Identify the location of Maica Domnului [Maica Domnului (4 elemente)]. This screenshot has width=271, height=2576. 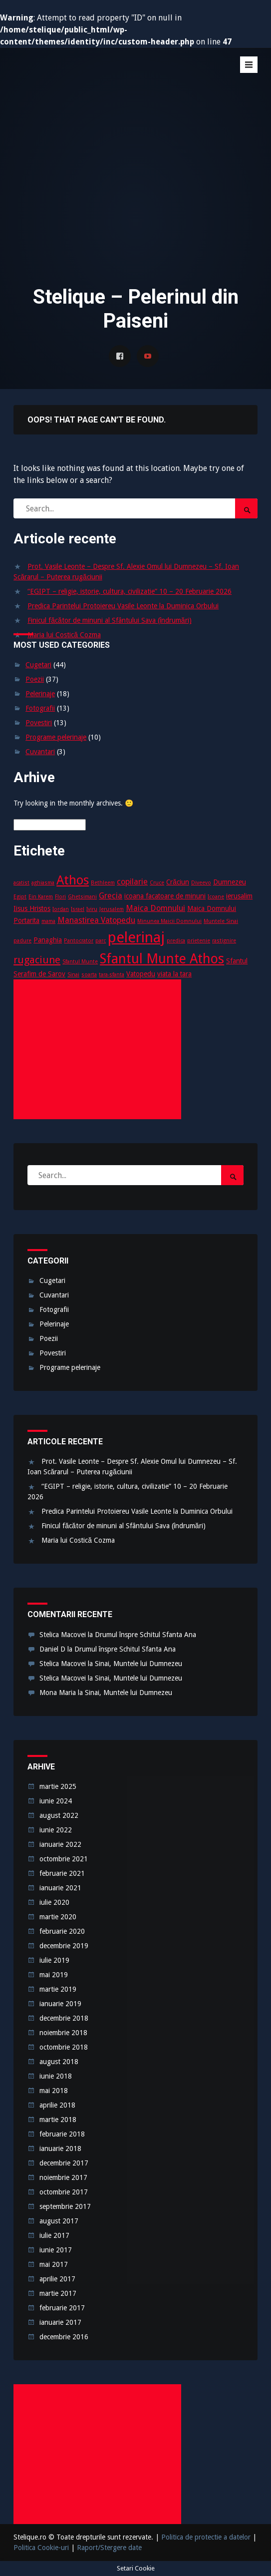
(155, 908).